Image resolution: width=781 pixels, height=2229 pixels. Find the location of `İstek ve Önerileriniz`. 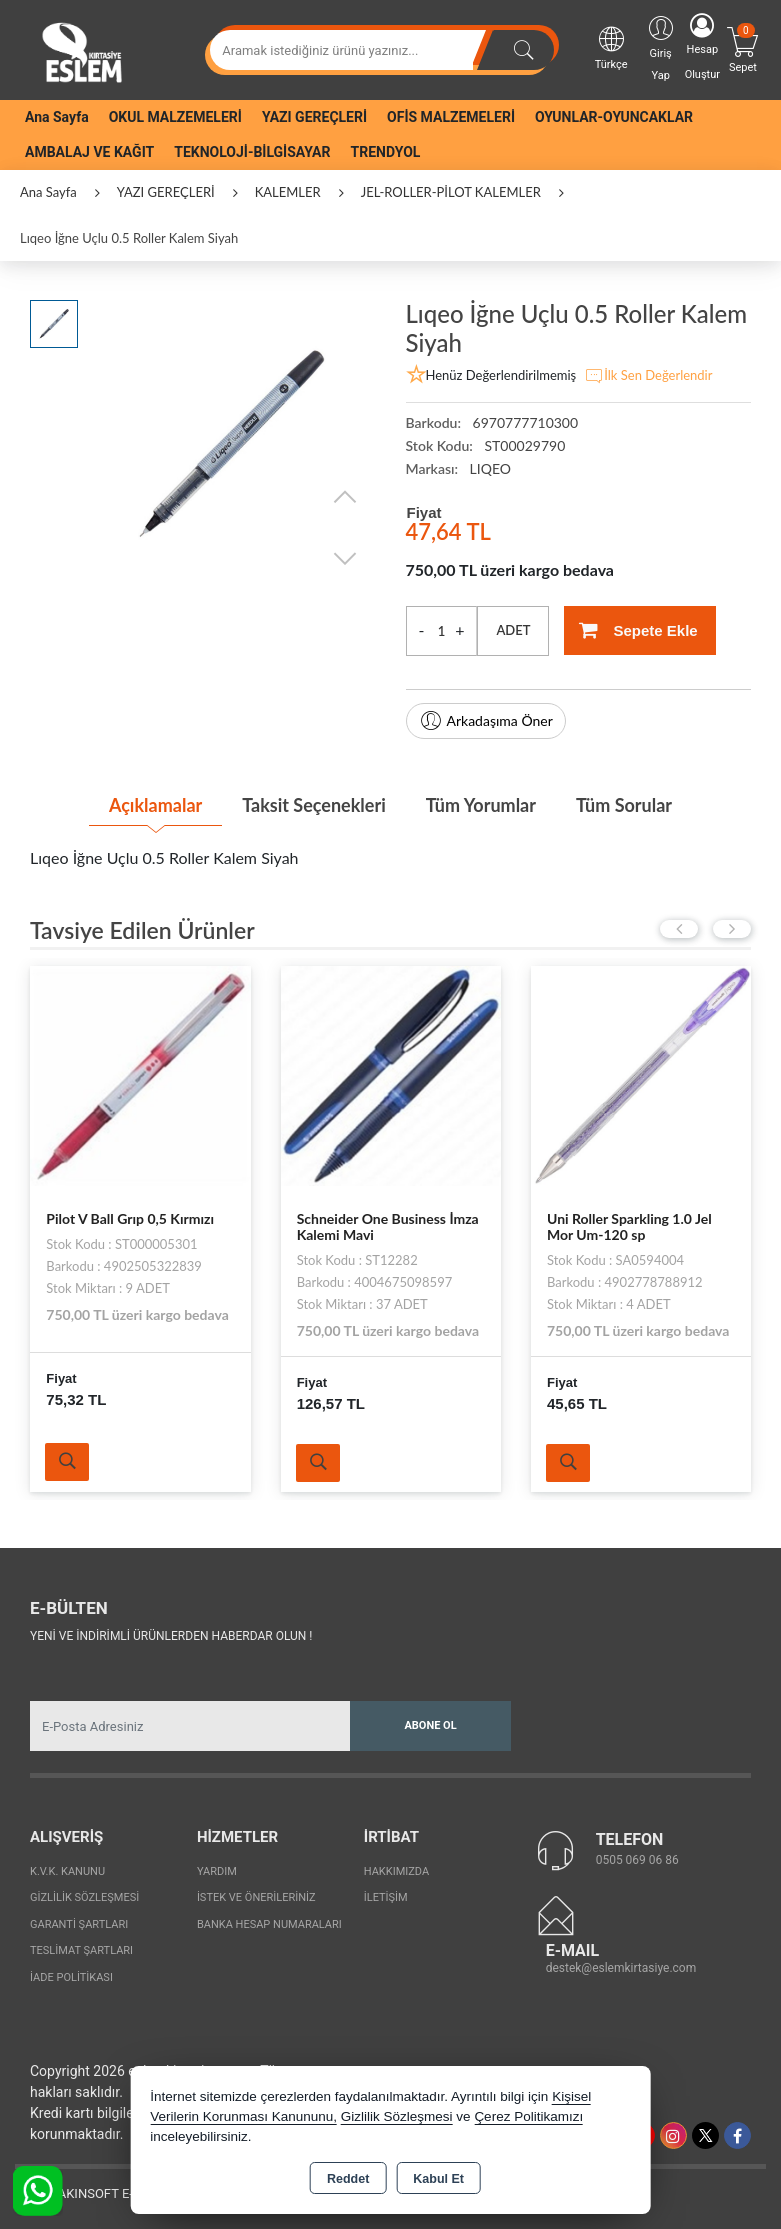

İstek ve Önerileriniz is located at coordinates (256, 1897).